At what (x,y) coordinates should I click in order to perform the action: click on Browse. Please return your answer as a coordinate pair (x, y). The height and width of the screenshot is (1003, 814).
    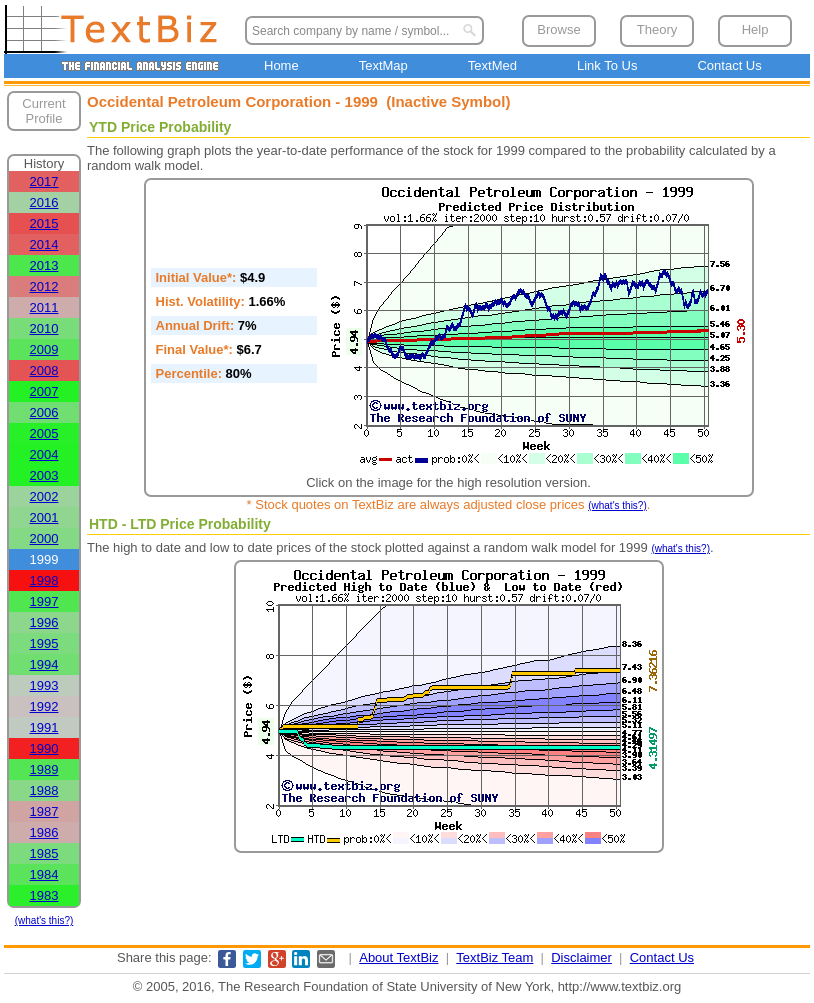
    Looking at the image, I should click on (558, 29).